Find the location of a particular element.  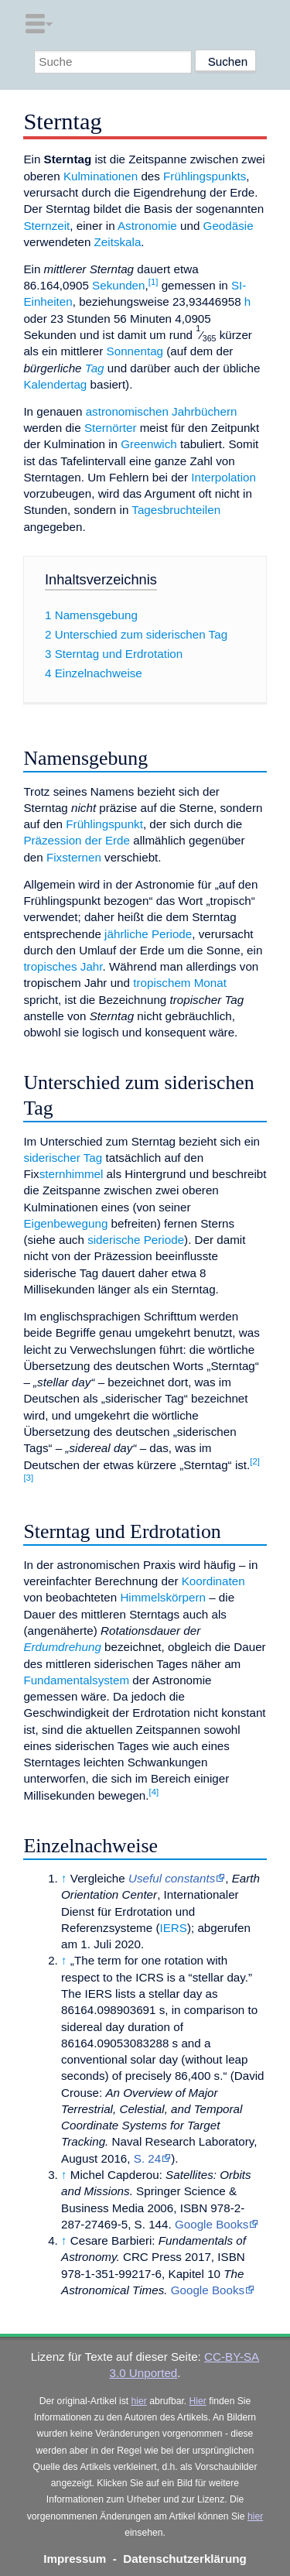

hier is located at coordinates (139, 2401).